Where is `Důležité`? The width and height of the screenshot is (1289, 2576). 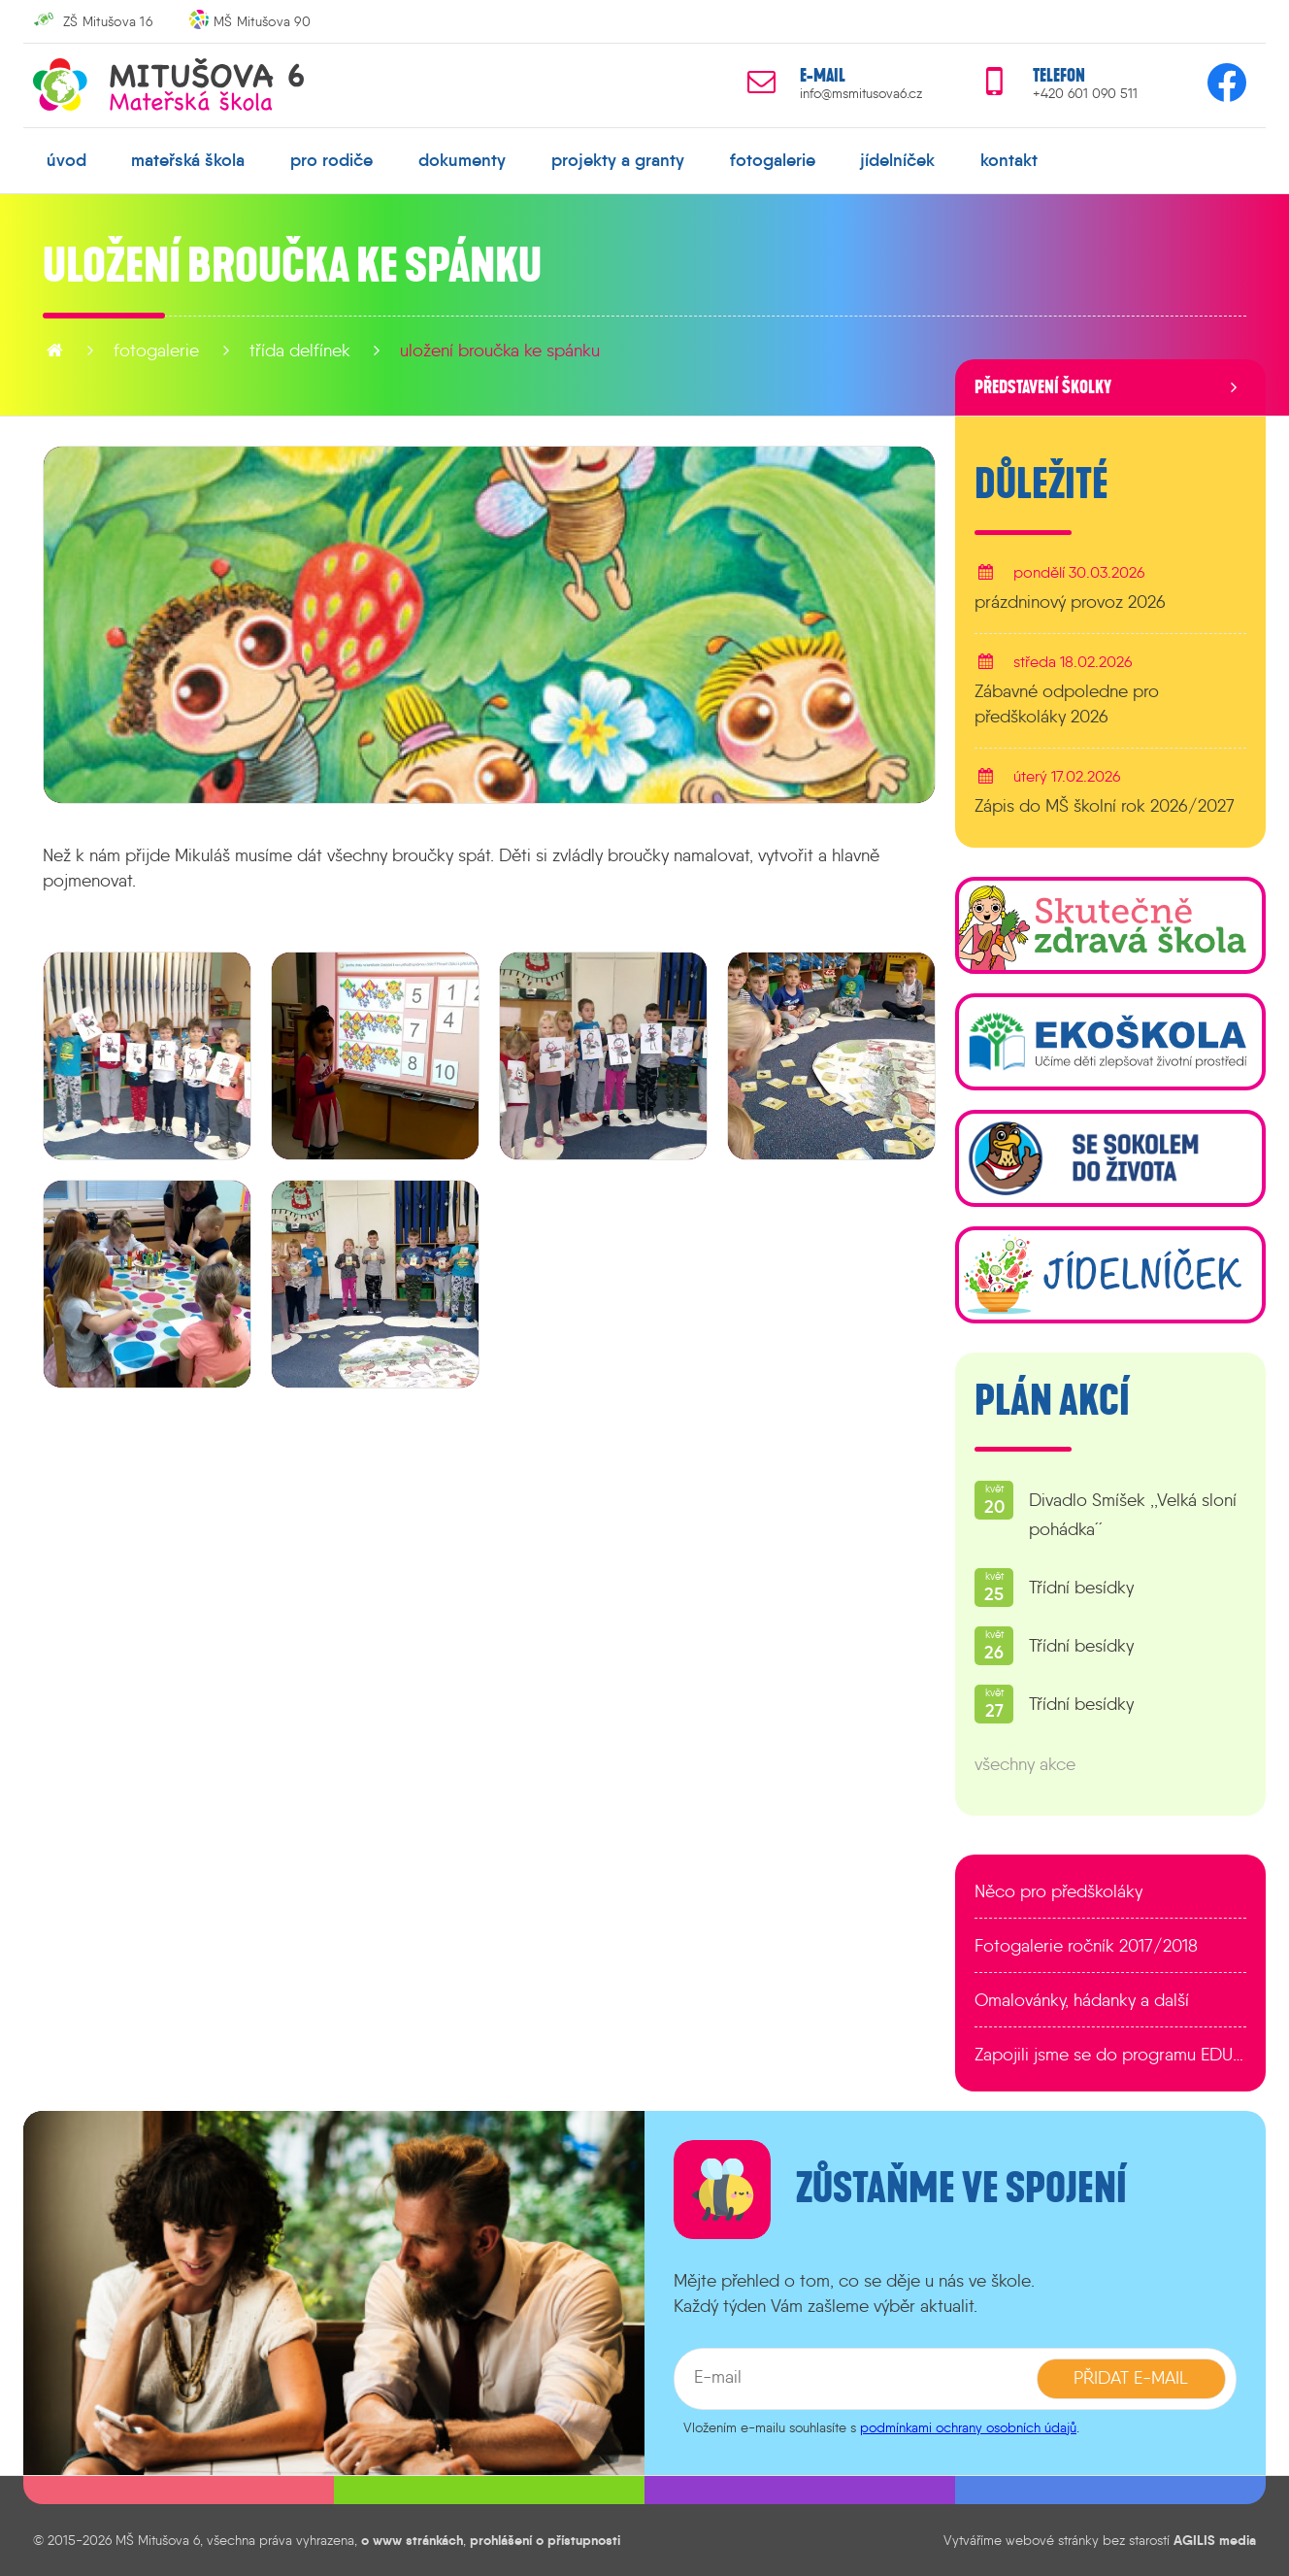
Důležité is located at coordinates (1041, 484).